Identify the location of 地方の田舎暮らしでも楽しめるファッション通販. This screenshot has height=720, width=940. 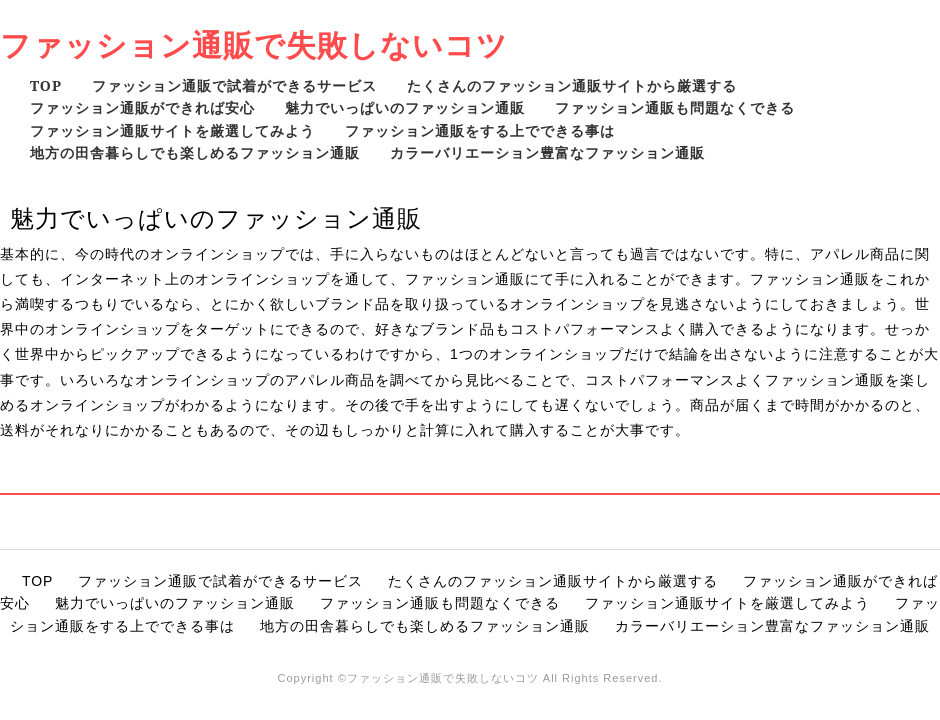
(195, 152).